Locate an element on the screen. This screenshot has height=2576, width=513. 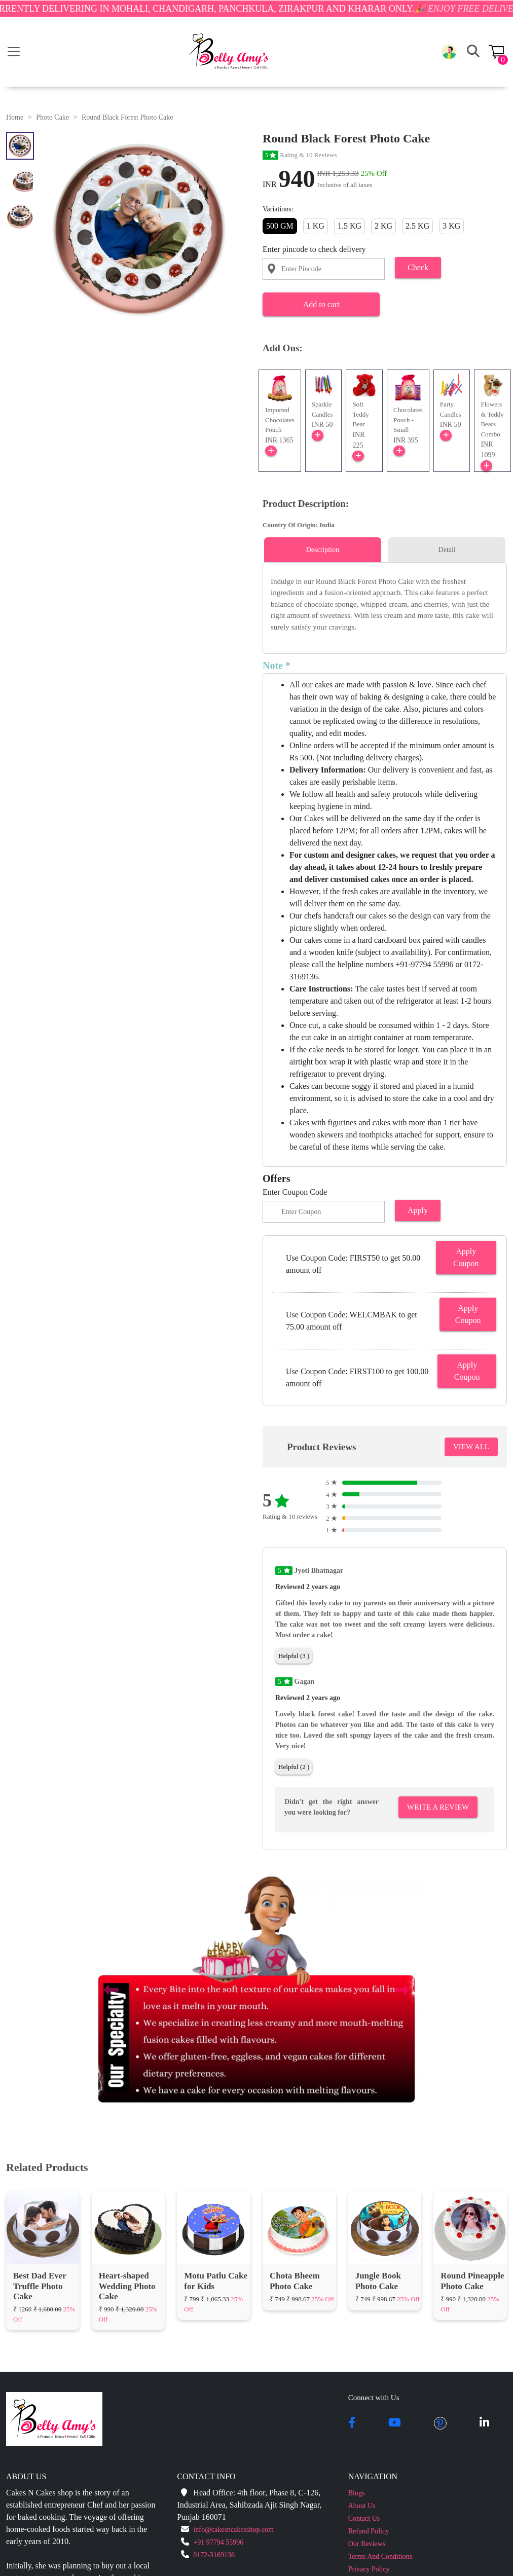
Home is located at coordinates (14, 117).